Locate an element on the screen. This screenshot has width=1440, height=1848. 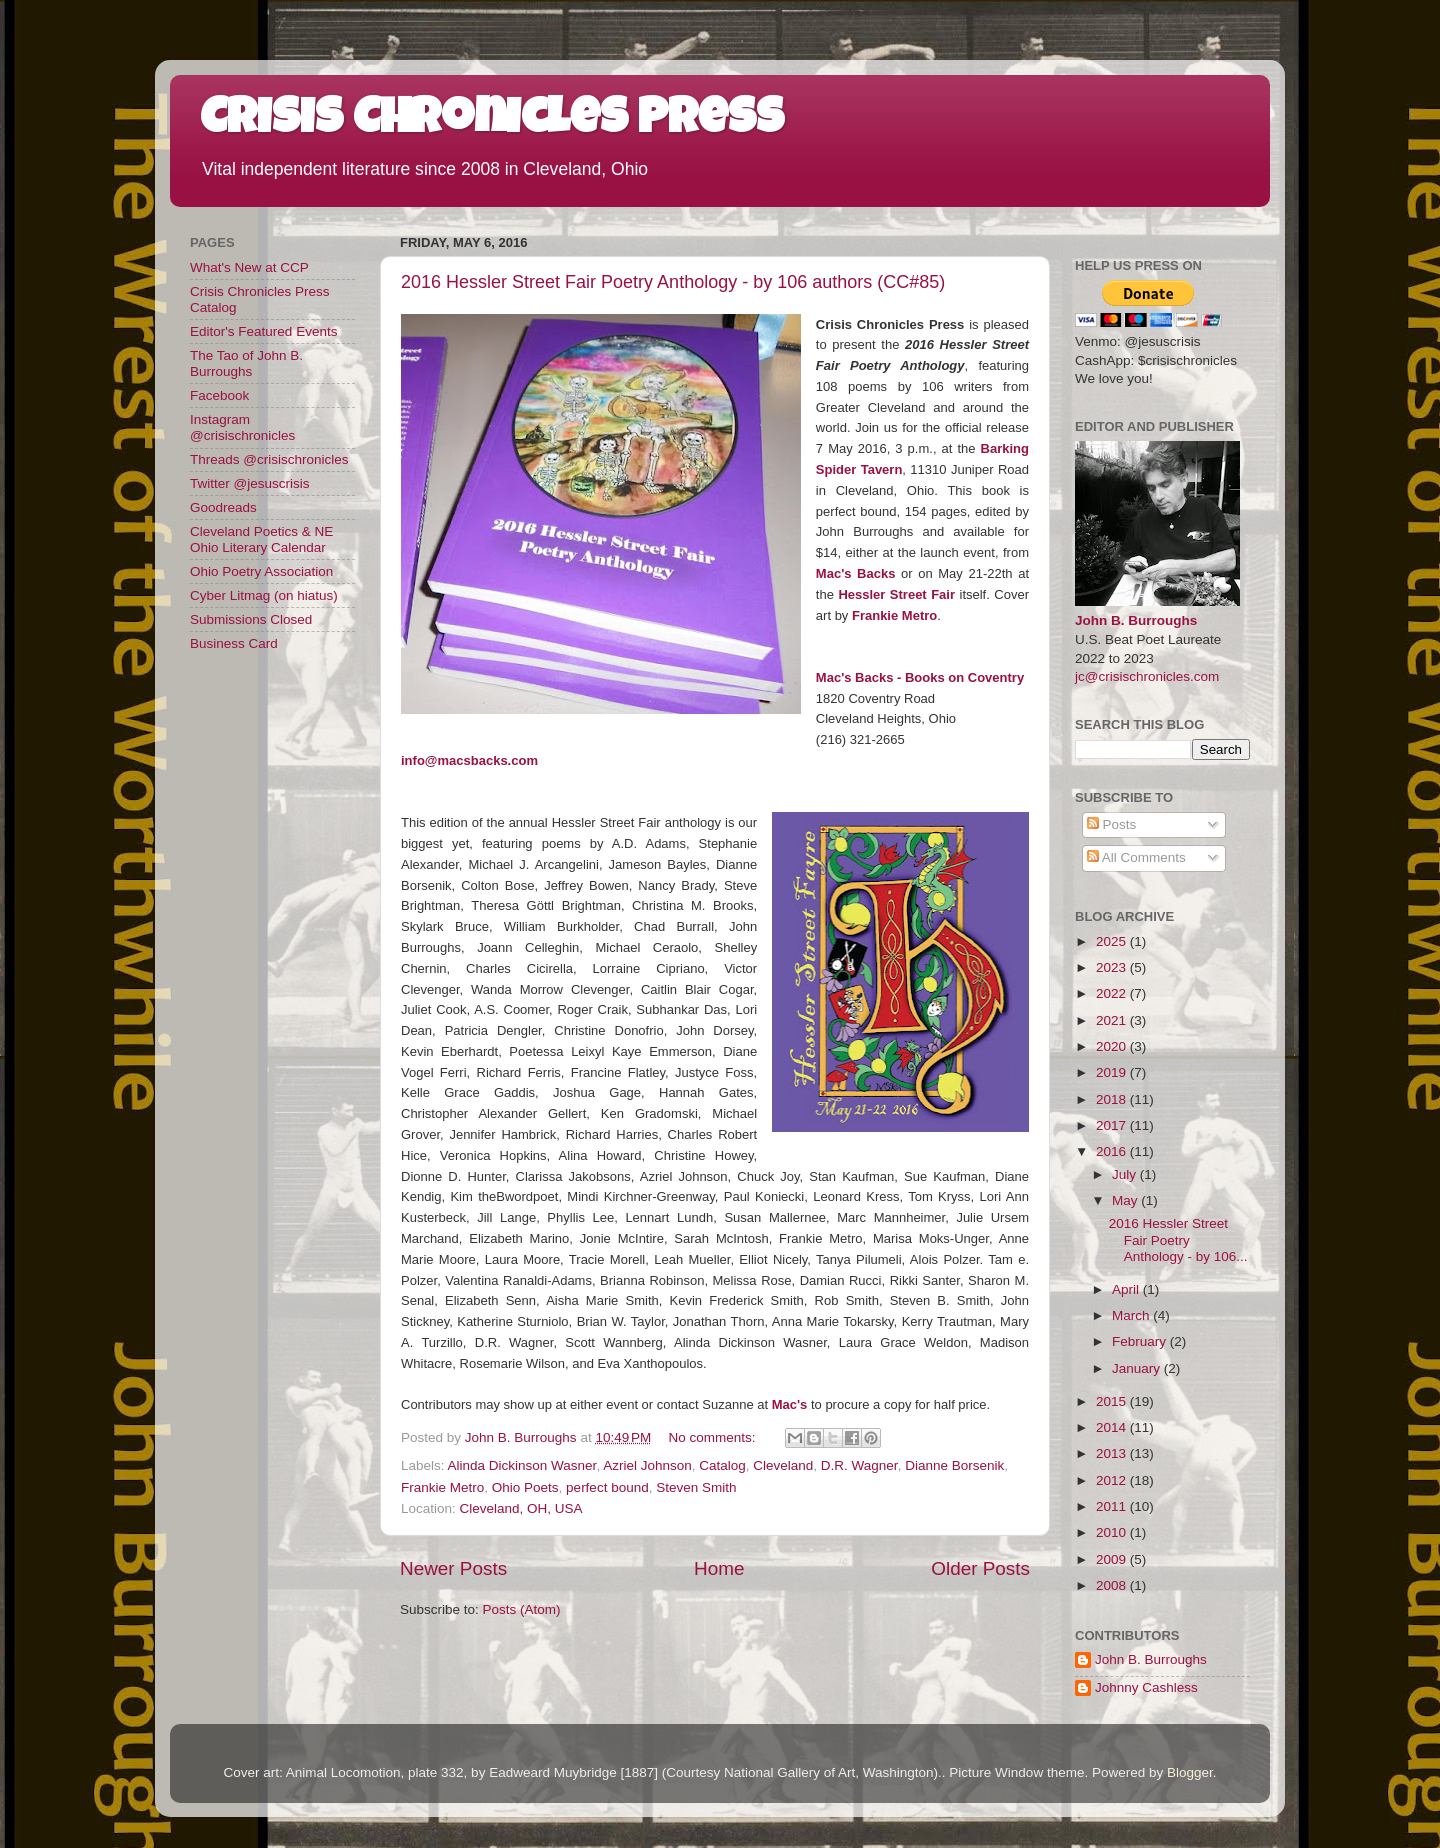
Alinda Dickinson Wasner is located at coordinates (522, 1465).